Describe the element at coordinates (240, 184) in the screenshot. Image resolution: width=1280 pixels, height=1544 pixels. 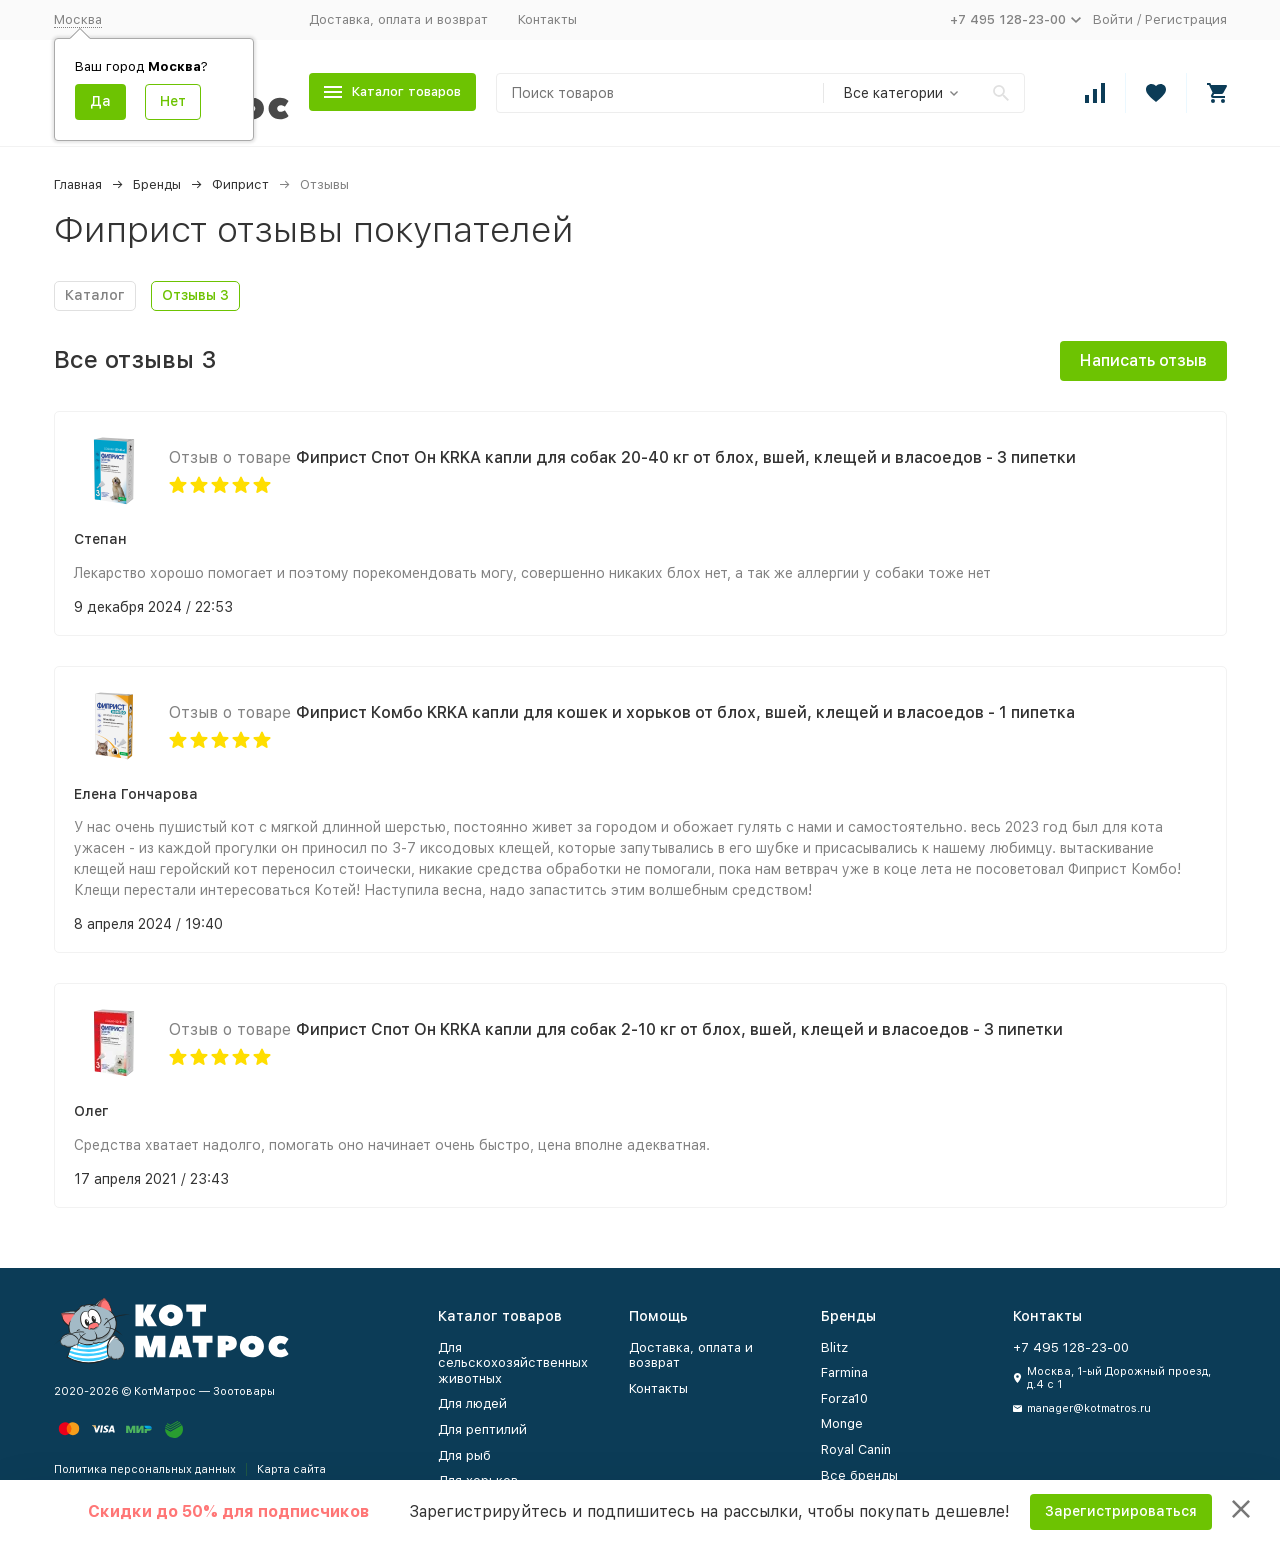
I see `Фиприст` at that location.